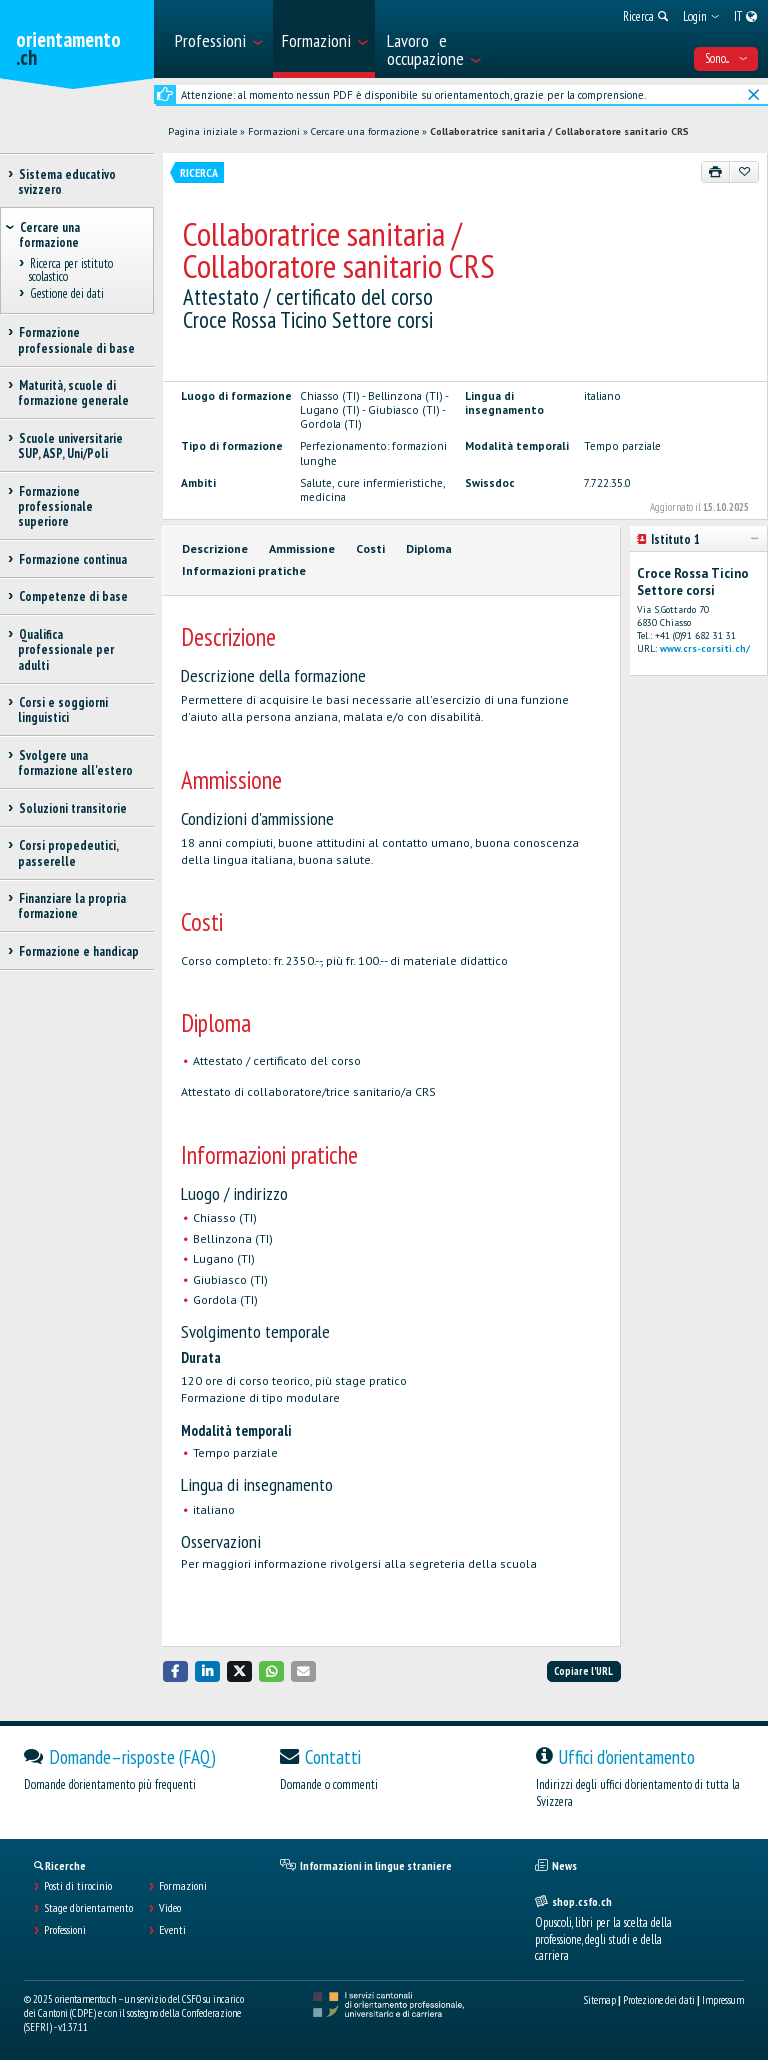  Describe the element at coordinates (72, 808) in the screenshot. I see `Soluzioni transitorie [treeitem]` at that location.